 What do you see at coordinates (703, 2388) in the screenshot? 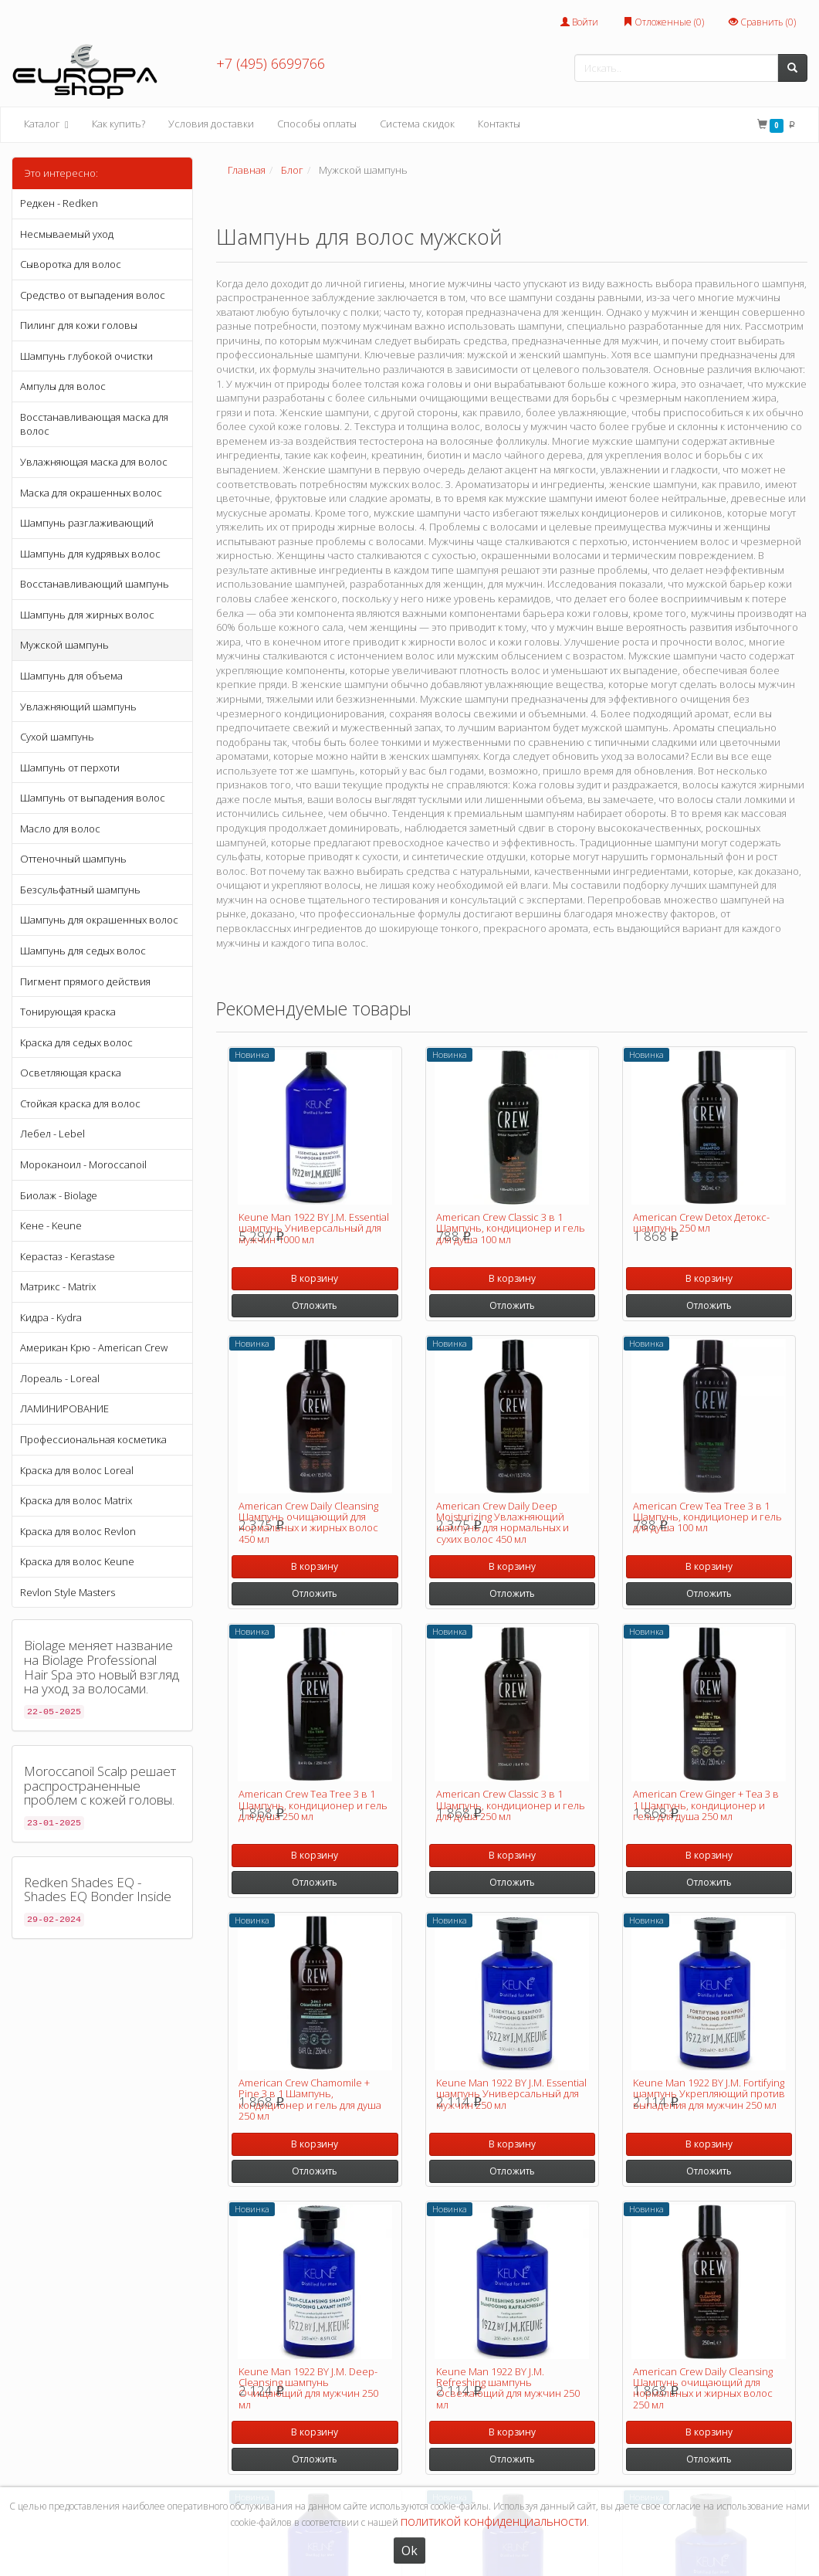
I see `American Crew Daily Cleansing Шампунь очищающий для нормальных и жирных волос 250 мл` at bounding box center [703, 2388].